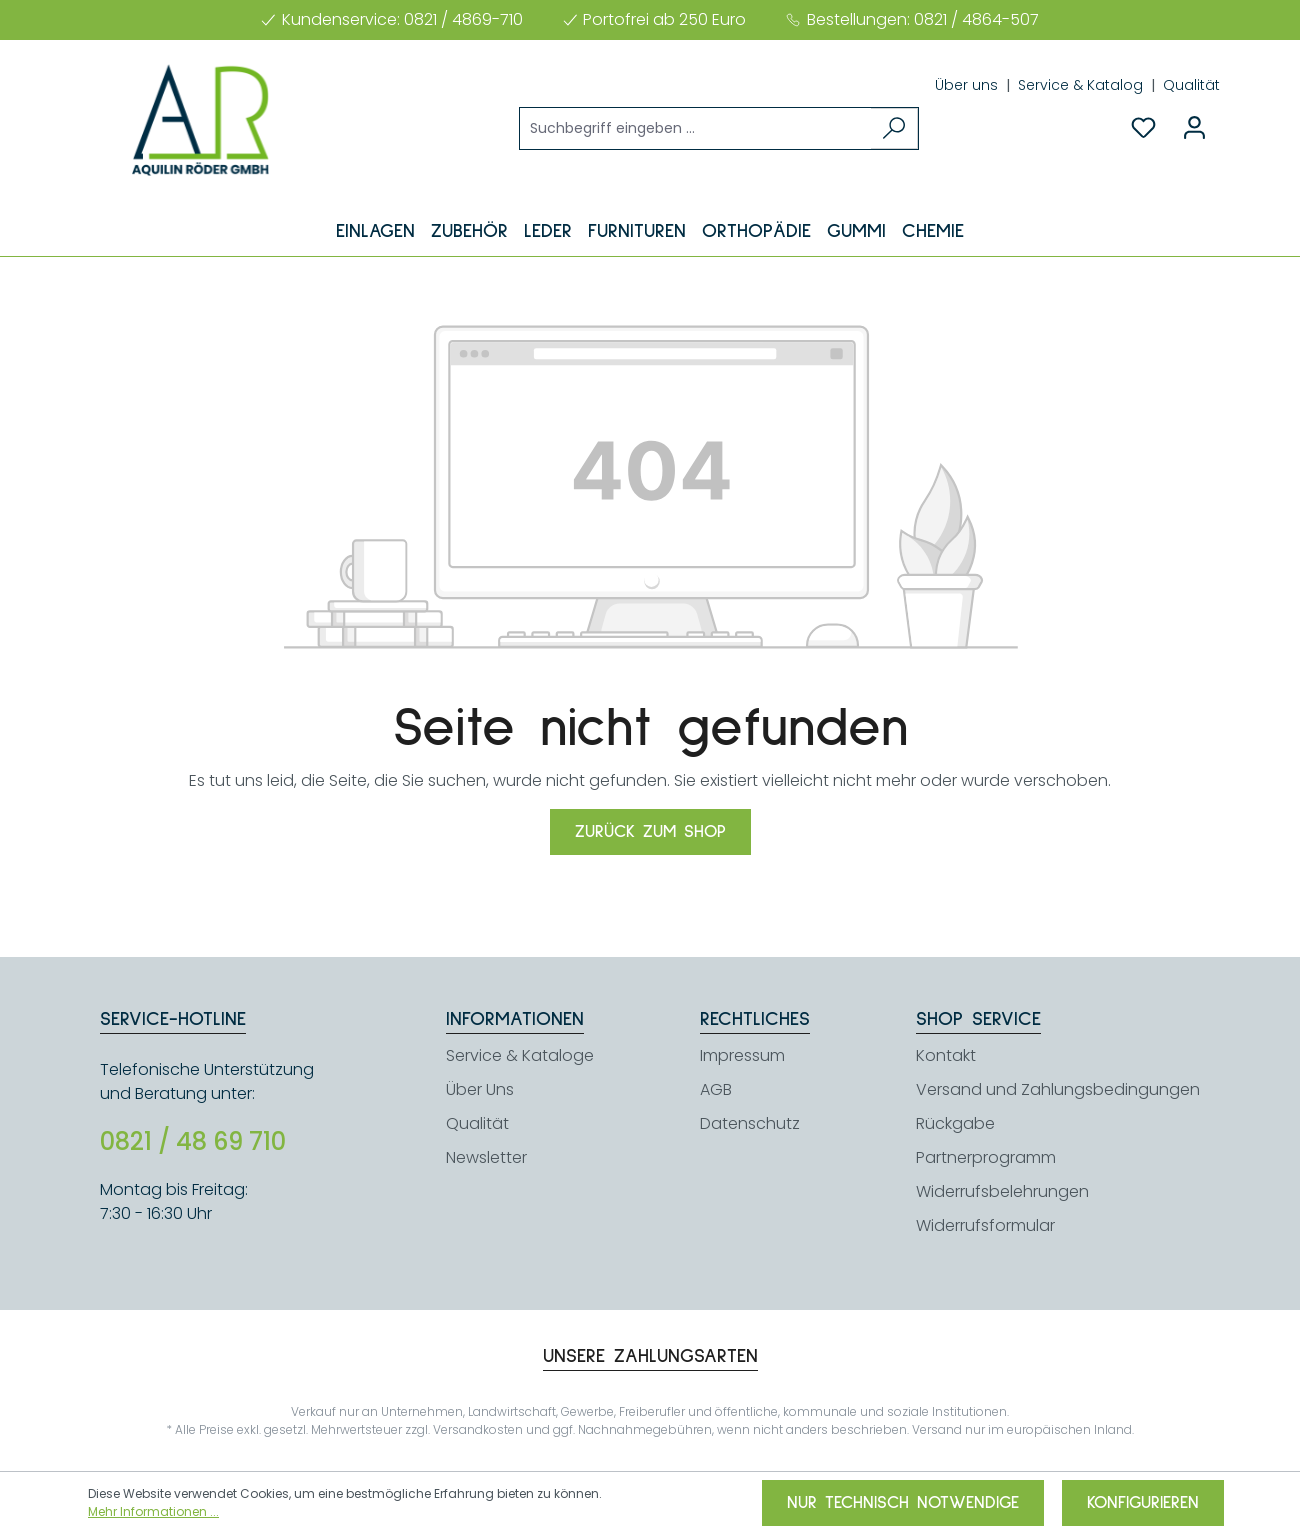  Describe the element at coordinates (903, 1503) in the screenshot. I see `Nur technisch notwendige` at that location.